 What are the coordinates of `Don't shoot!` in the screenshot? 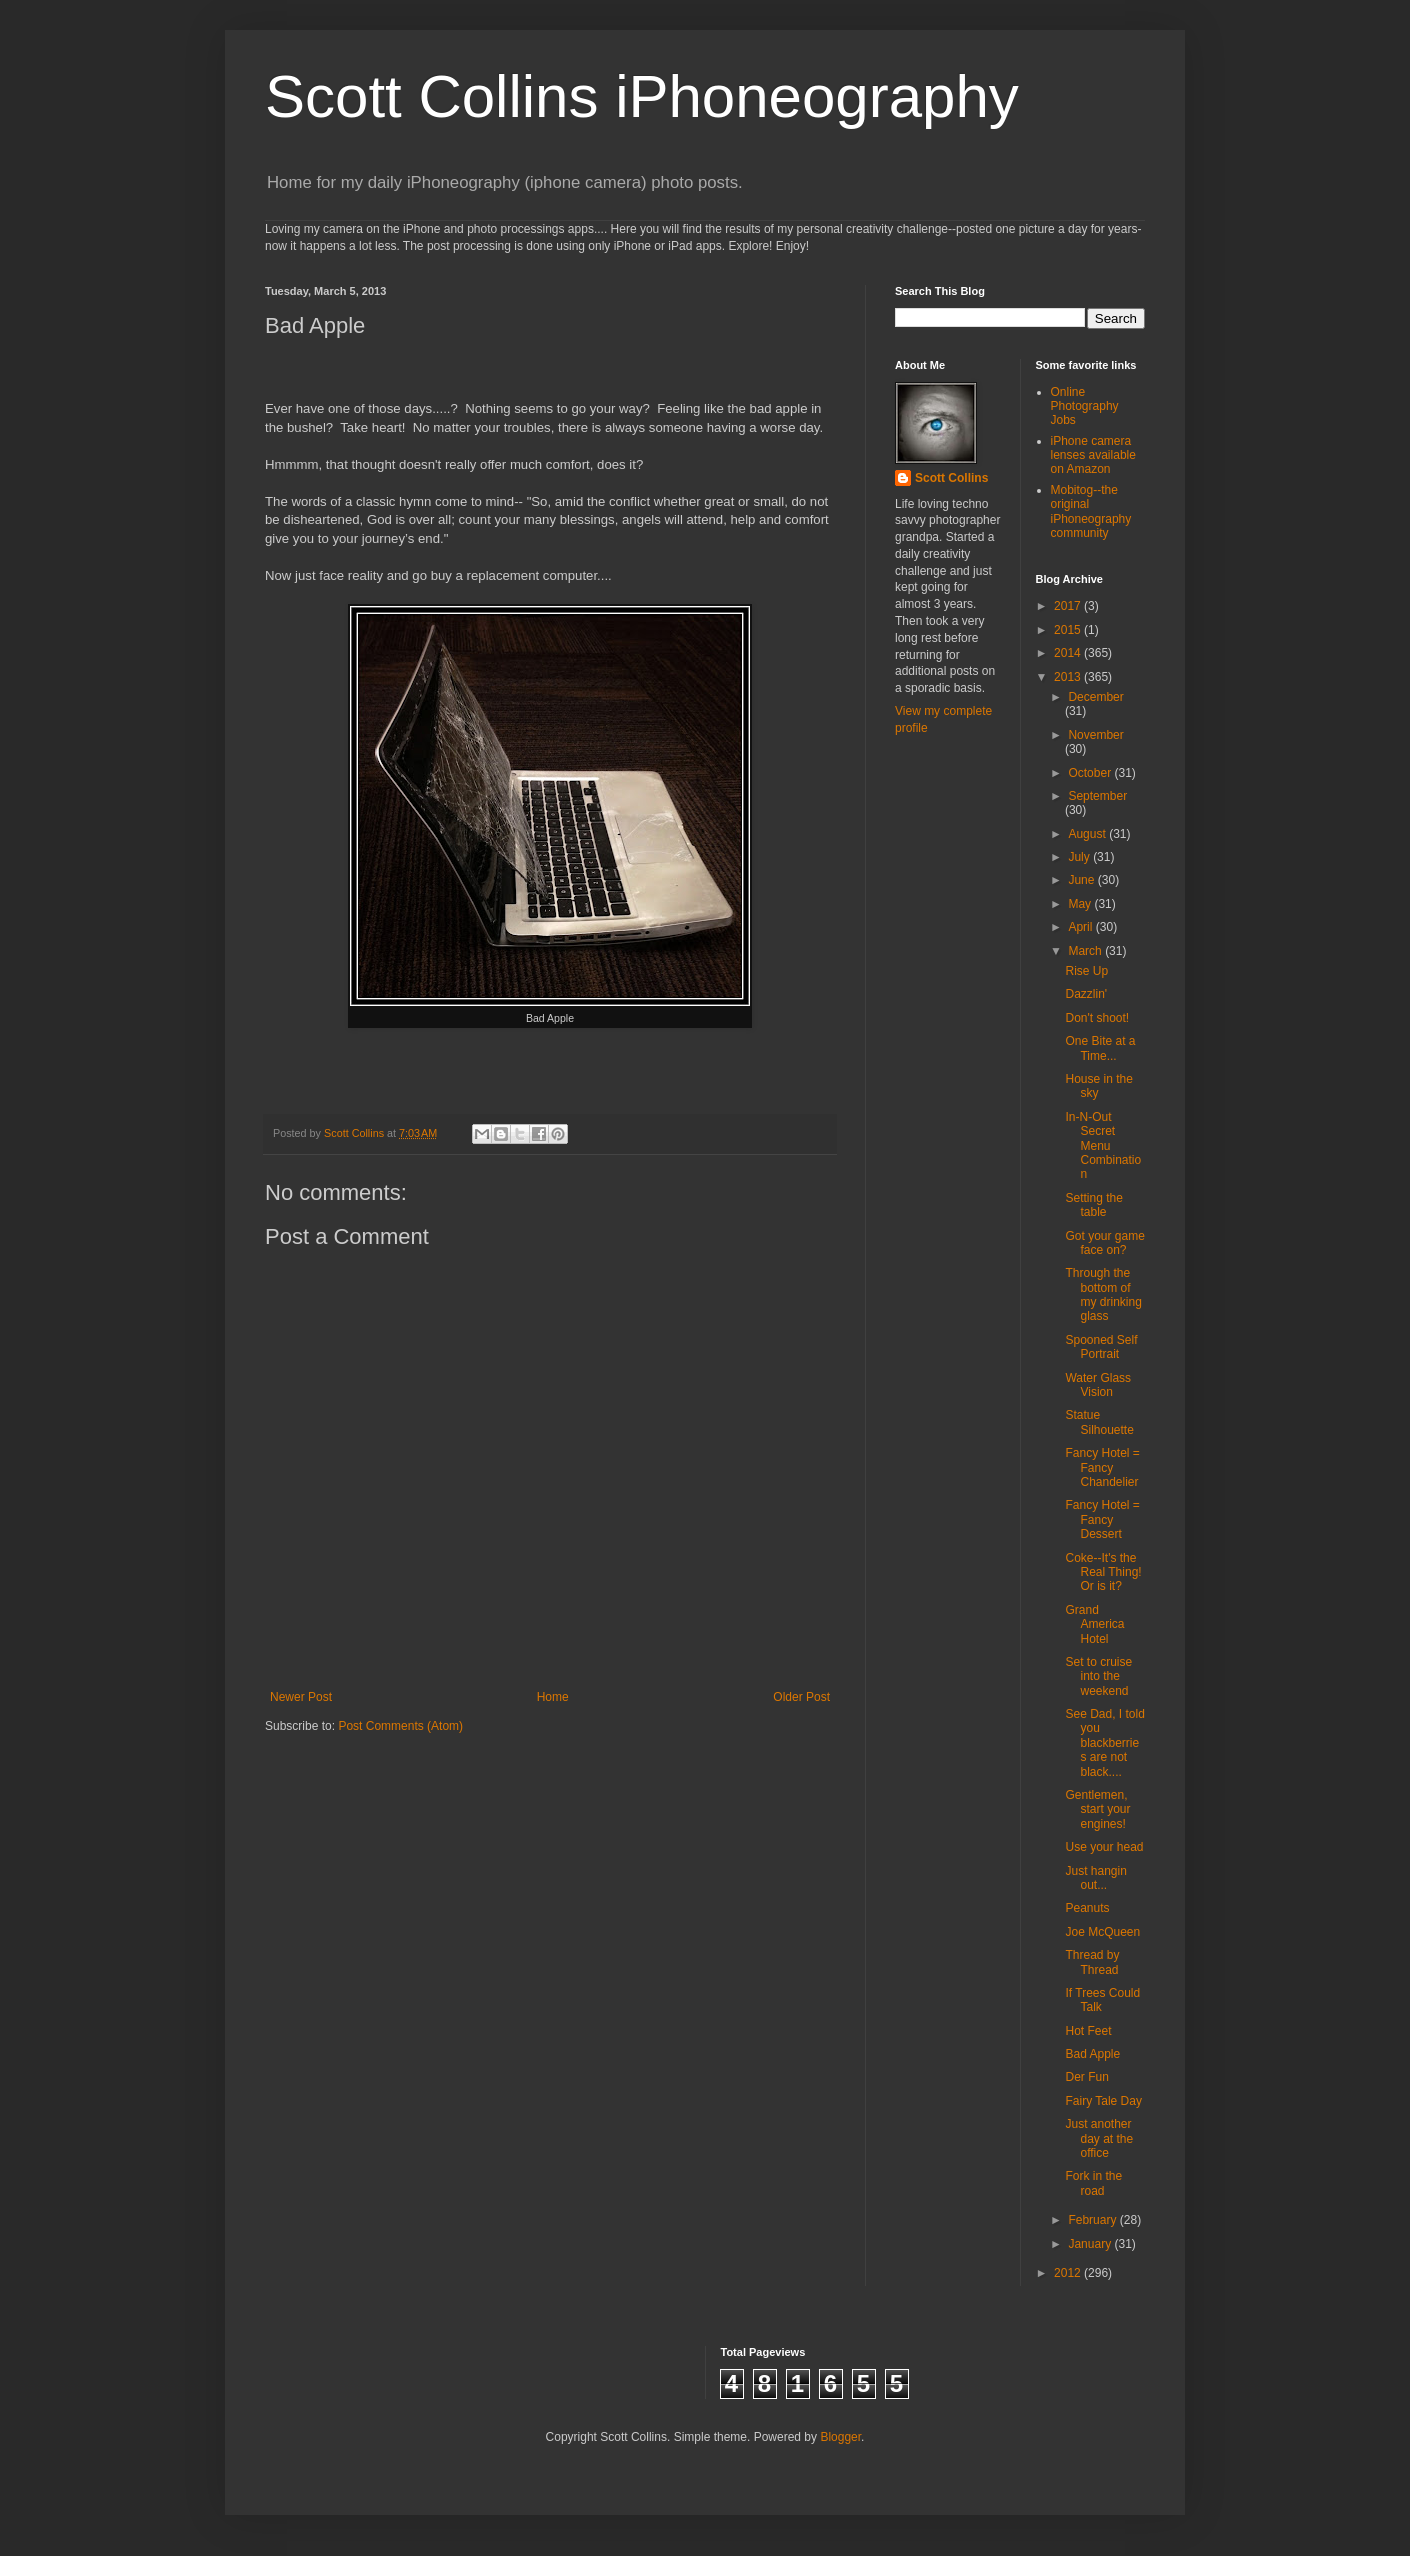 It's located at (1097, 1018).